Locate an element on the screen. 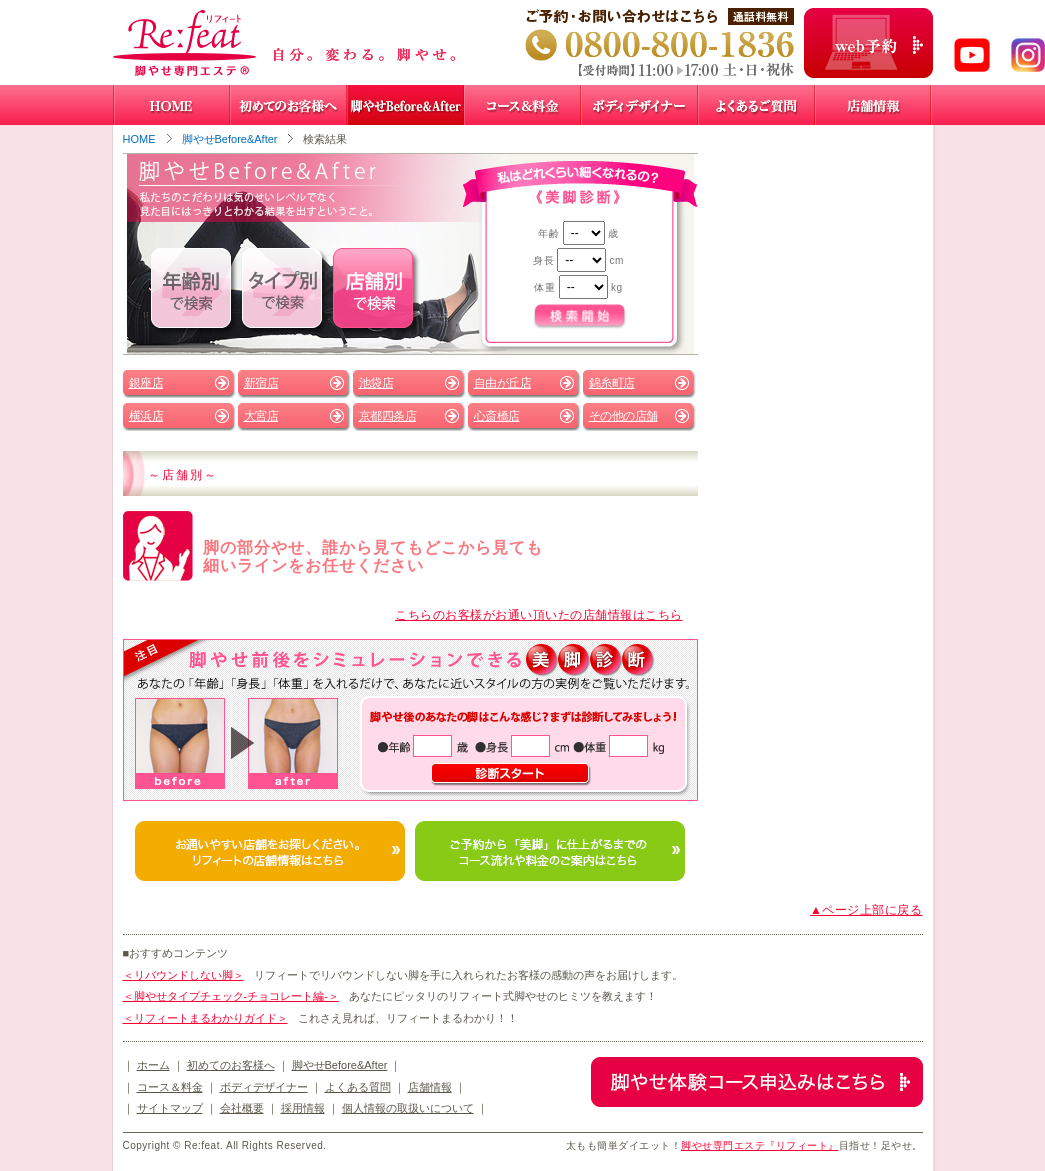 Image resolution: width=1045 pixels, height=1171 pixels. こちらのお客様がお通い頂いたの店舗情報はこちら is located at coordinates (539, 615).